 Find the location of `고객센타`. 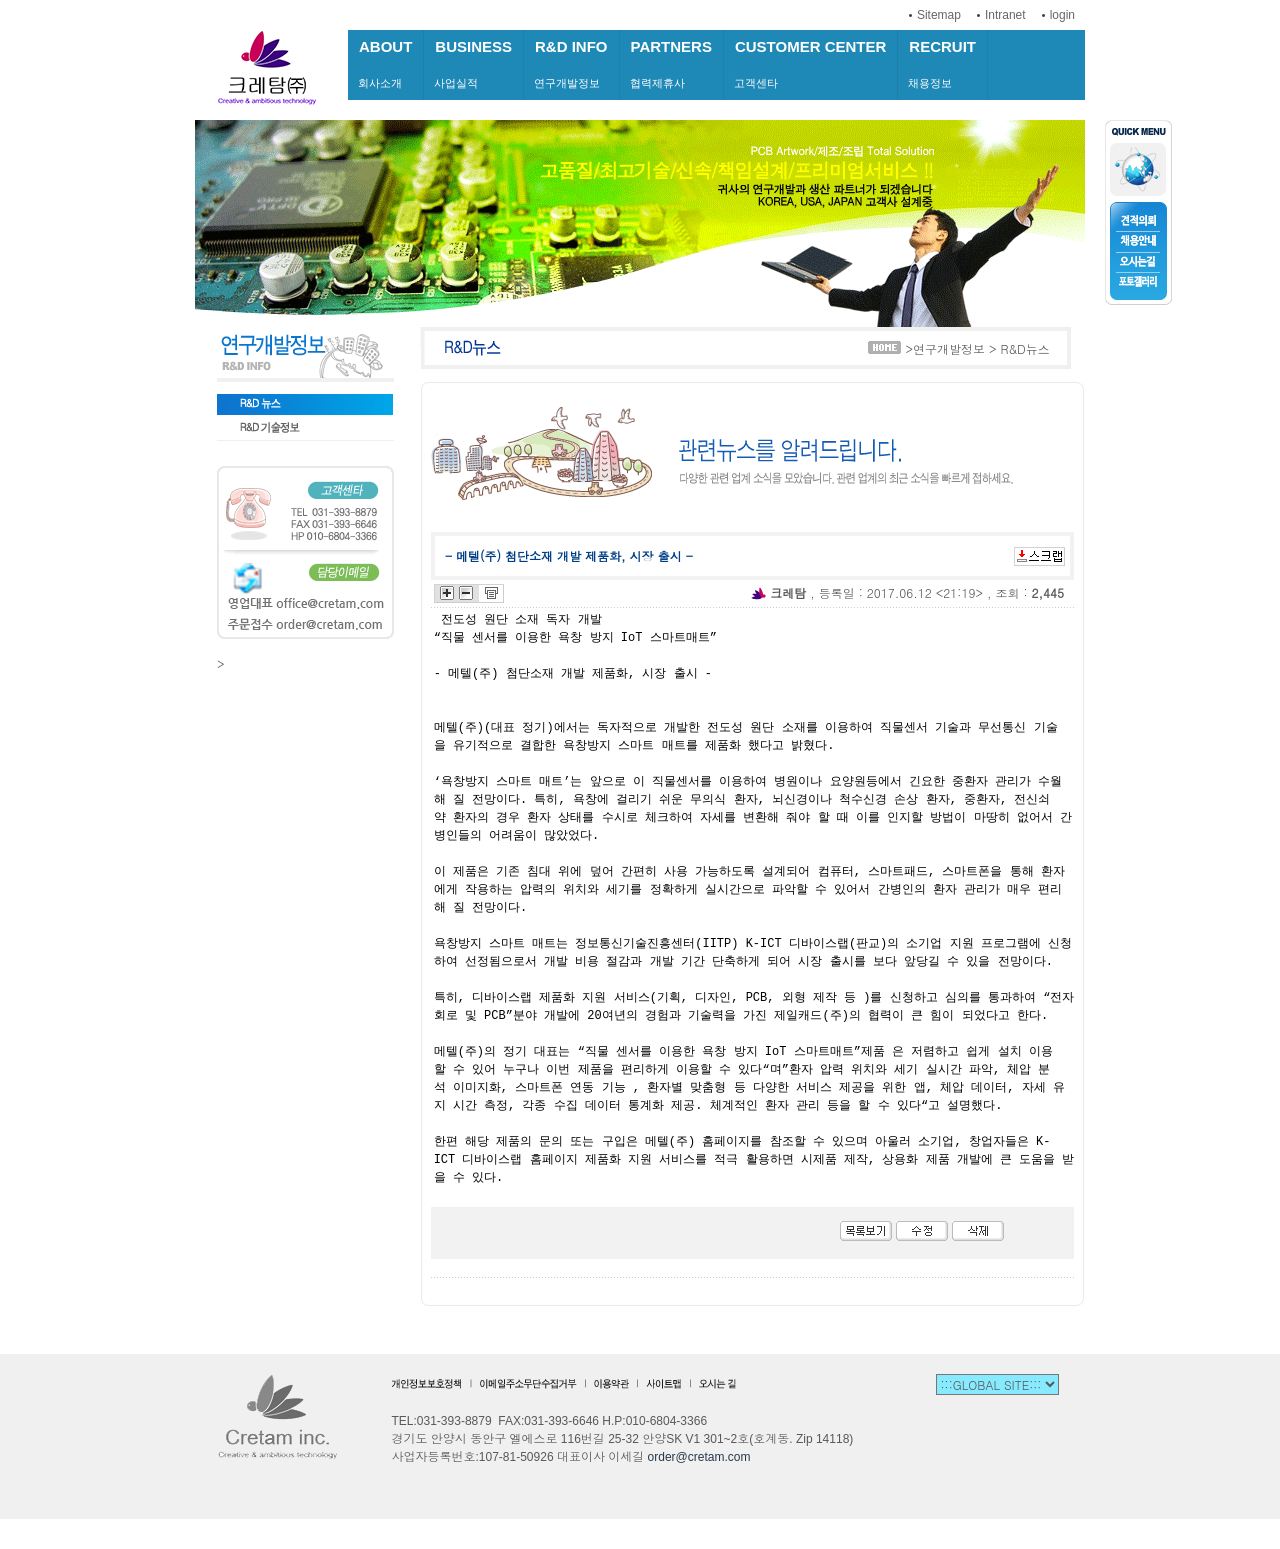

고객센타 is located at coordinates (810, 63).